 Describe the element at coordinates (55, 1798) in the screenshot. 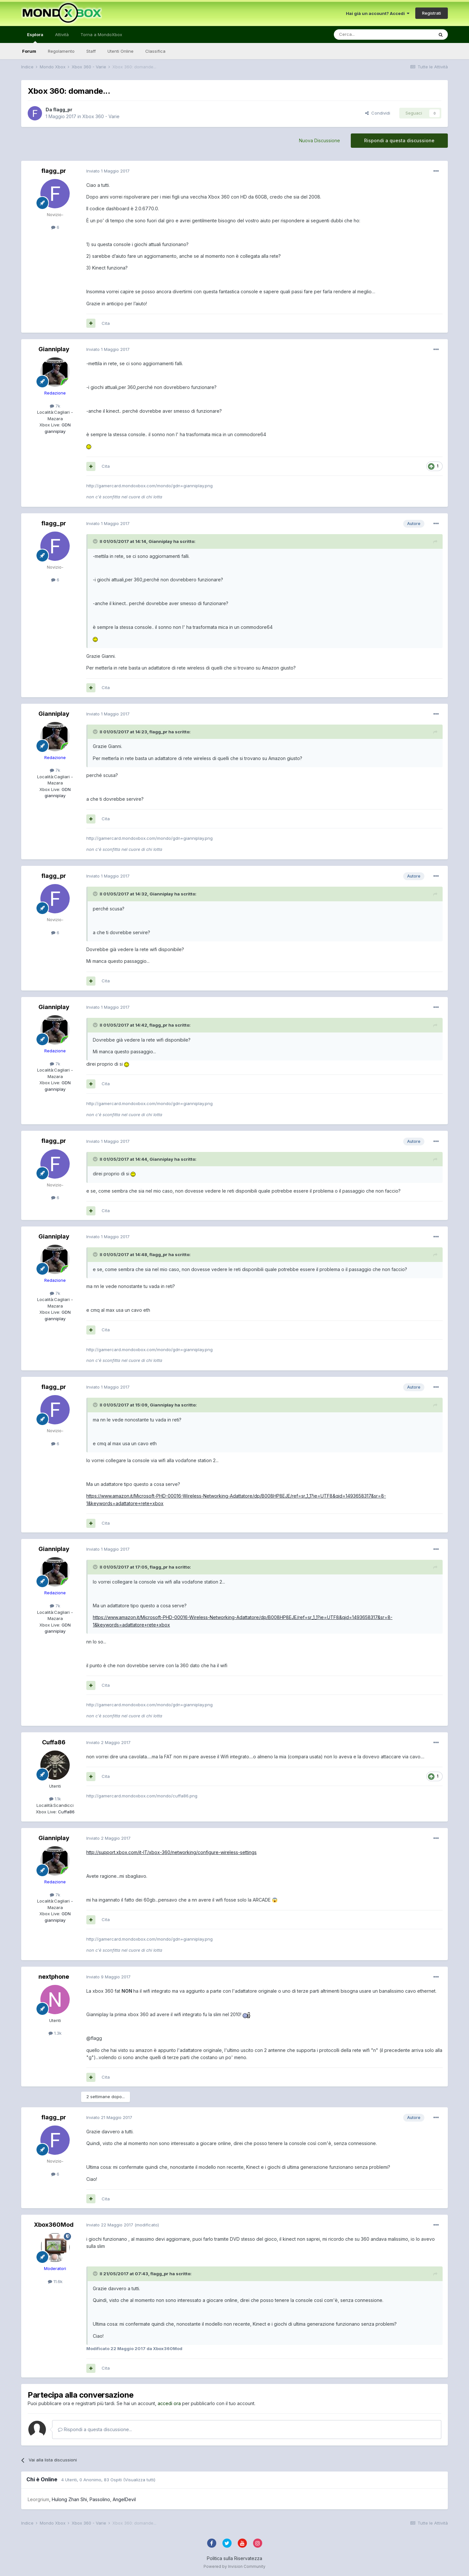

I see `1.1k` at that location.